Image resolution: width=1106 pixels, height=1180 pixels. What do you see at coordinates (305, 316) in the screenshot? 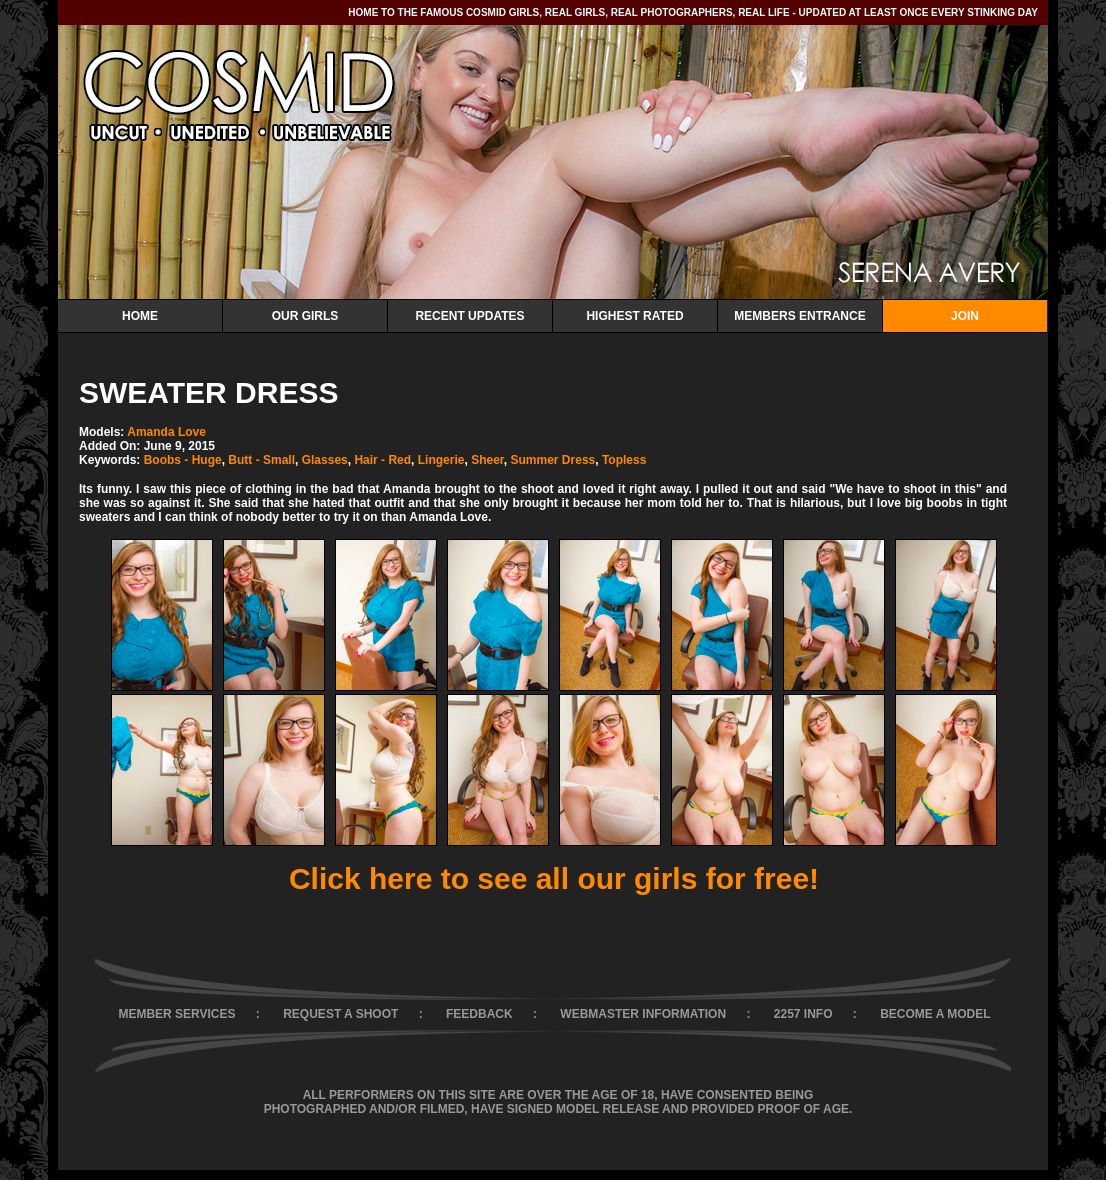
I see `Our Girls` at bounding box center [305, 316].